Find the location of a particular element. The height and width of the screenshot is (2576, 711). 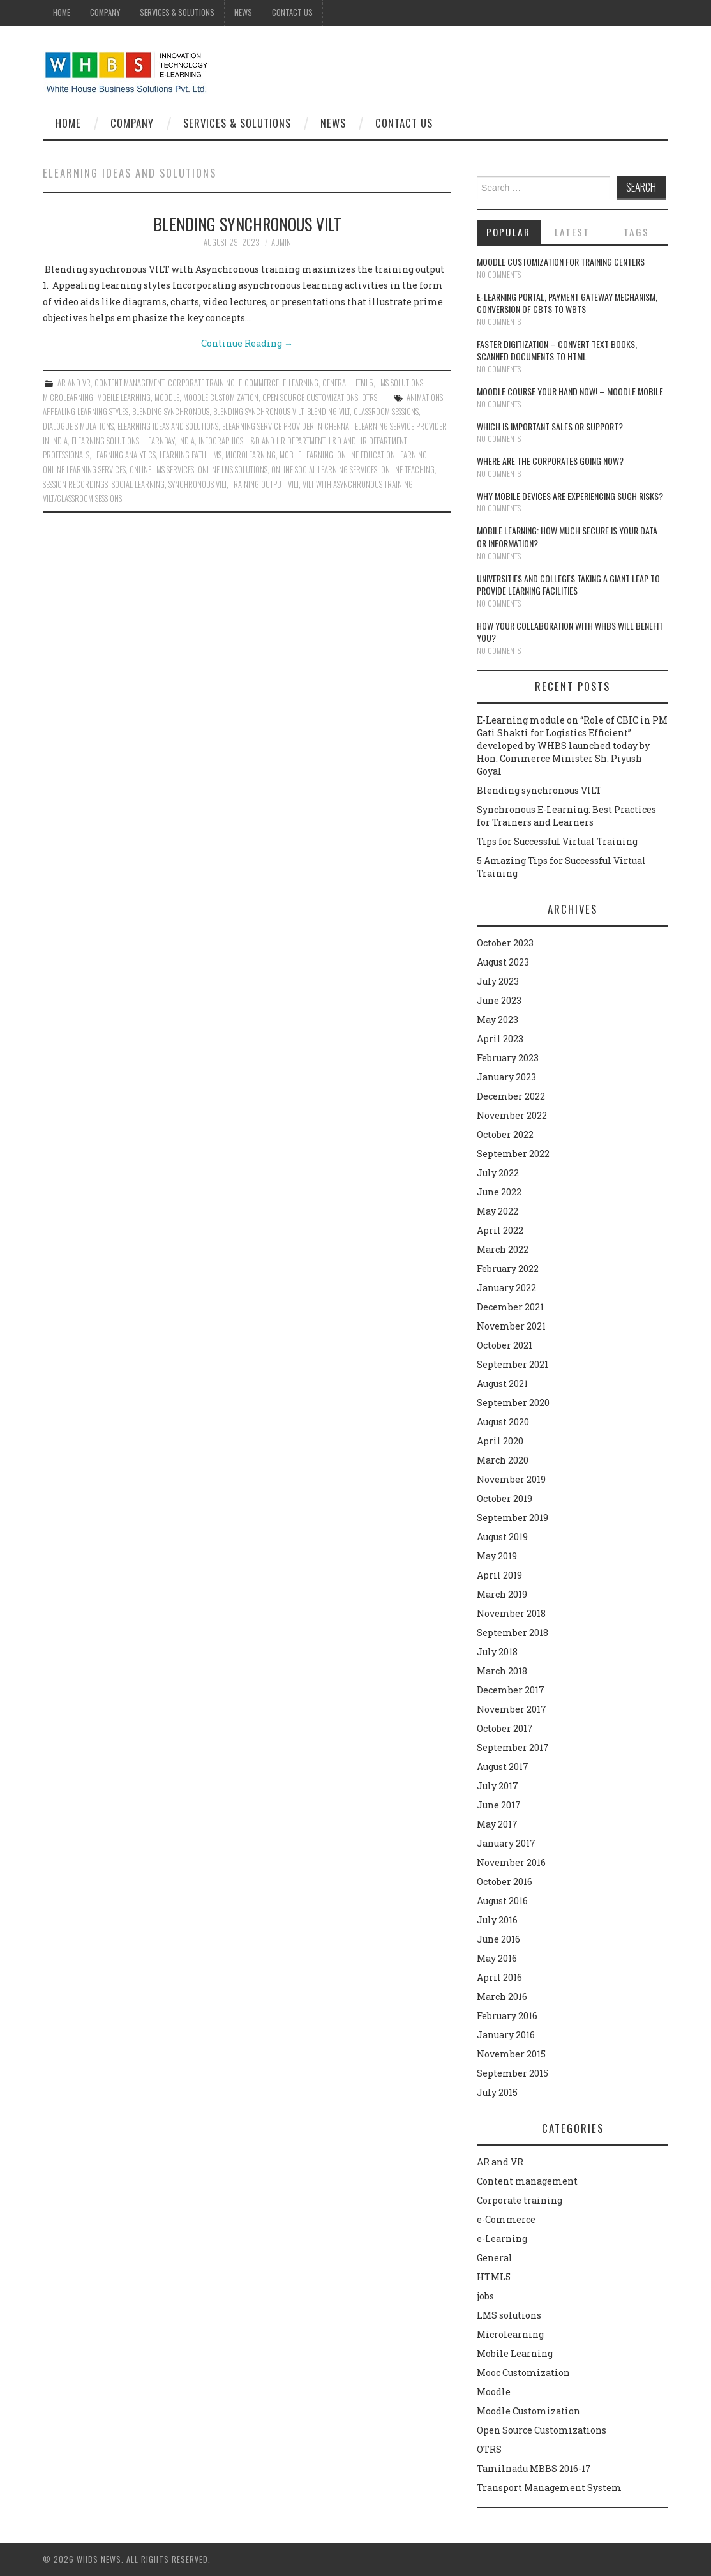

February 2016 is located at coordinates (507, 2016).